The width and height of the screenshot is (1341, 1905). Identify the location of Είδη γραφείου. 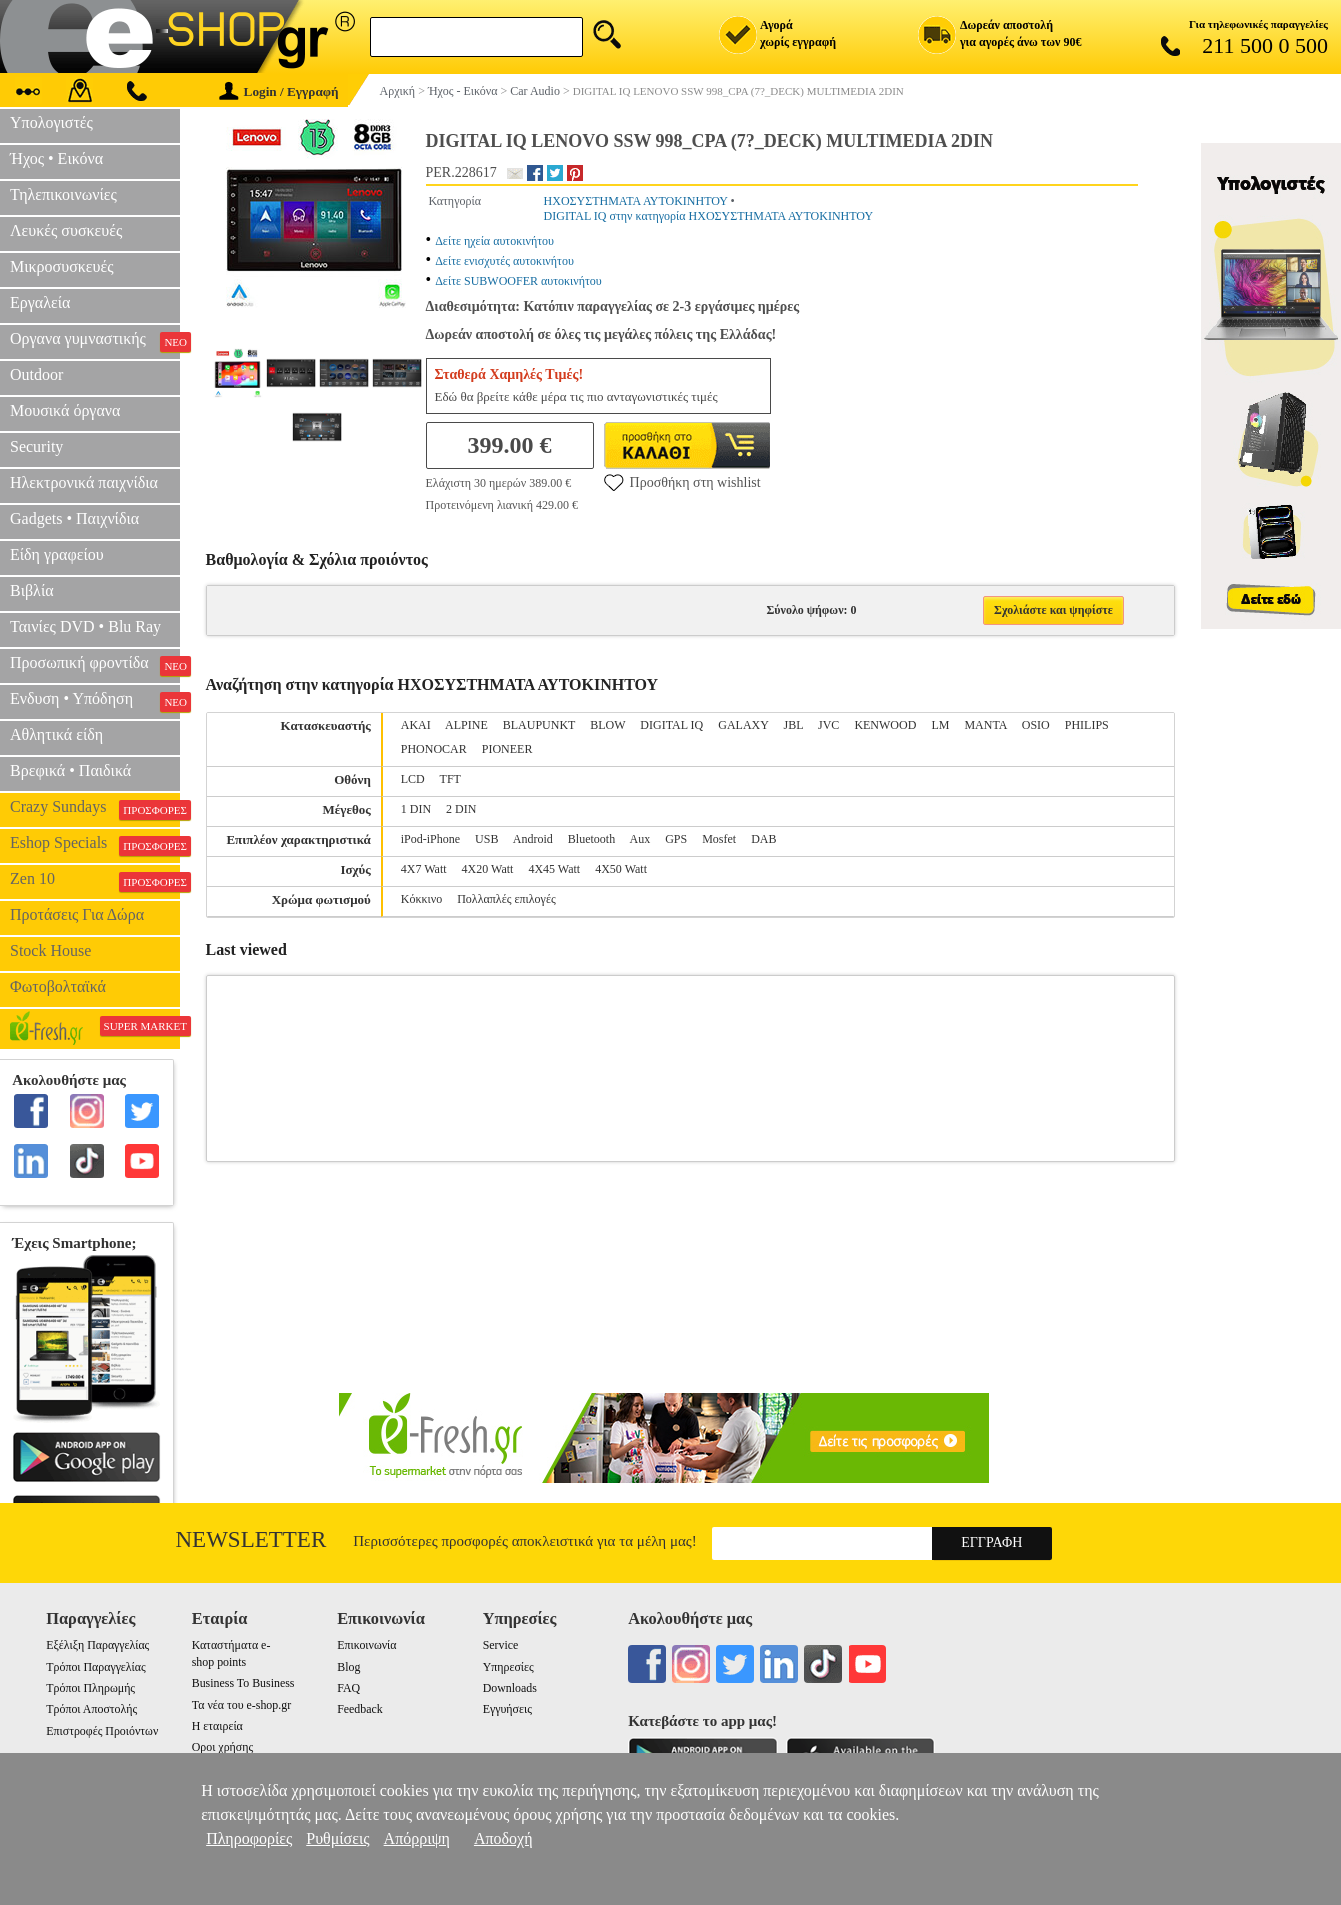
(57, 554).